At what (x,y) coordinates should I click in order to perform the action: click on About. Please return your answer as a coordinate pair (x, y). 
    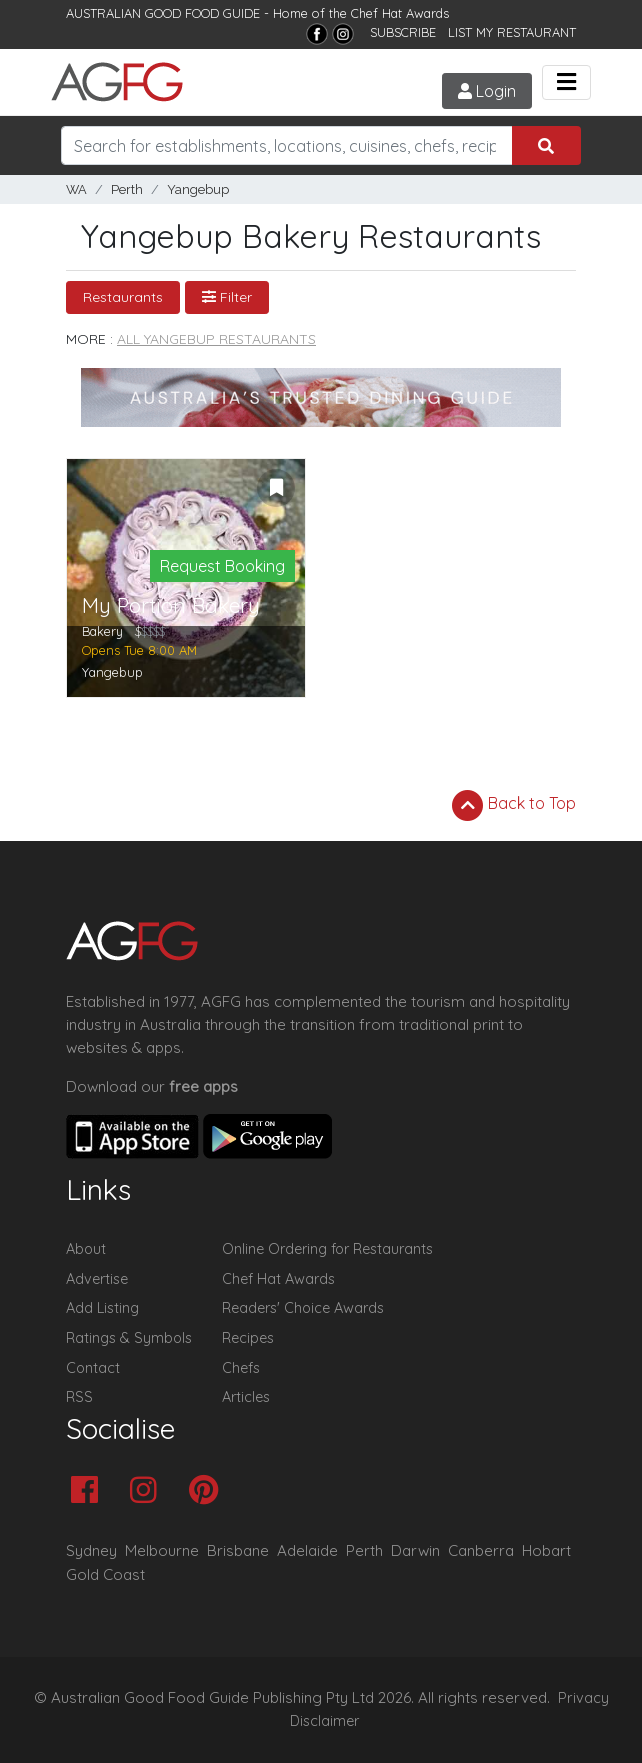
    Looking at the image, I should click on (86, 1249).